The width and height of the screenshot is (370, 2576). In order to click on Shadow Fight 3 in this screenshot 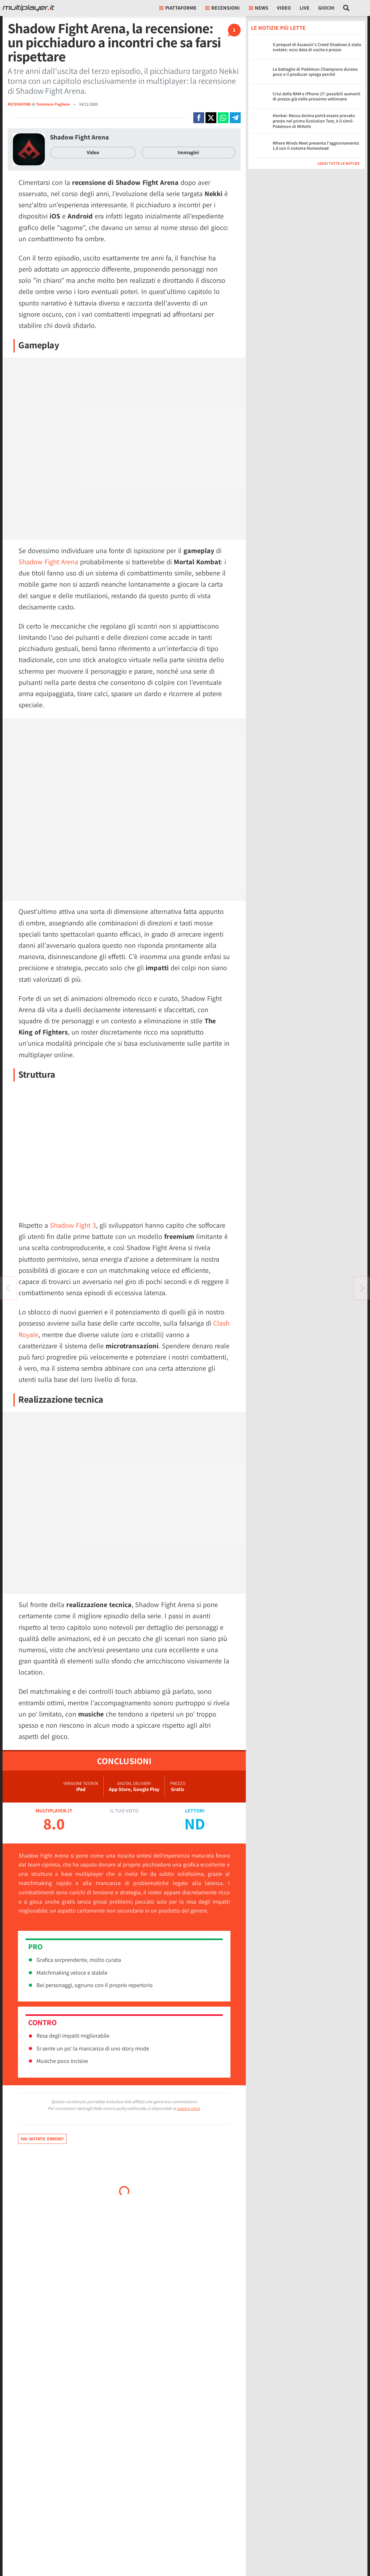, I will do `click(73, 1225)`.